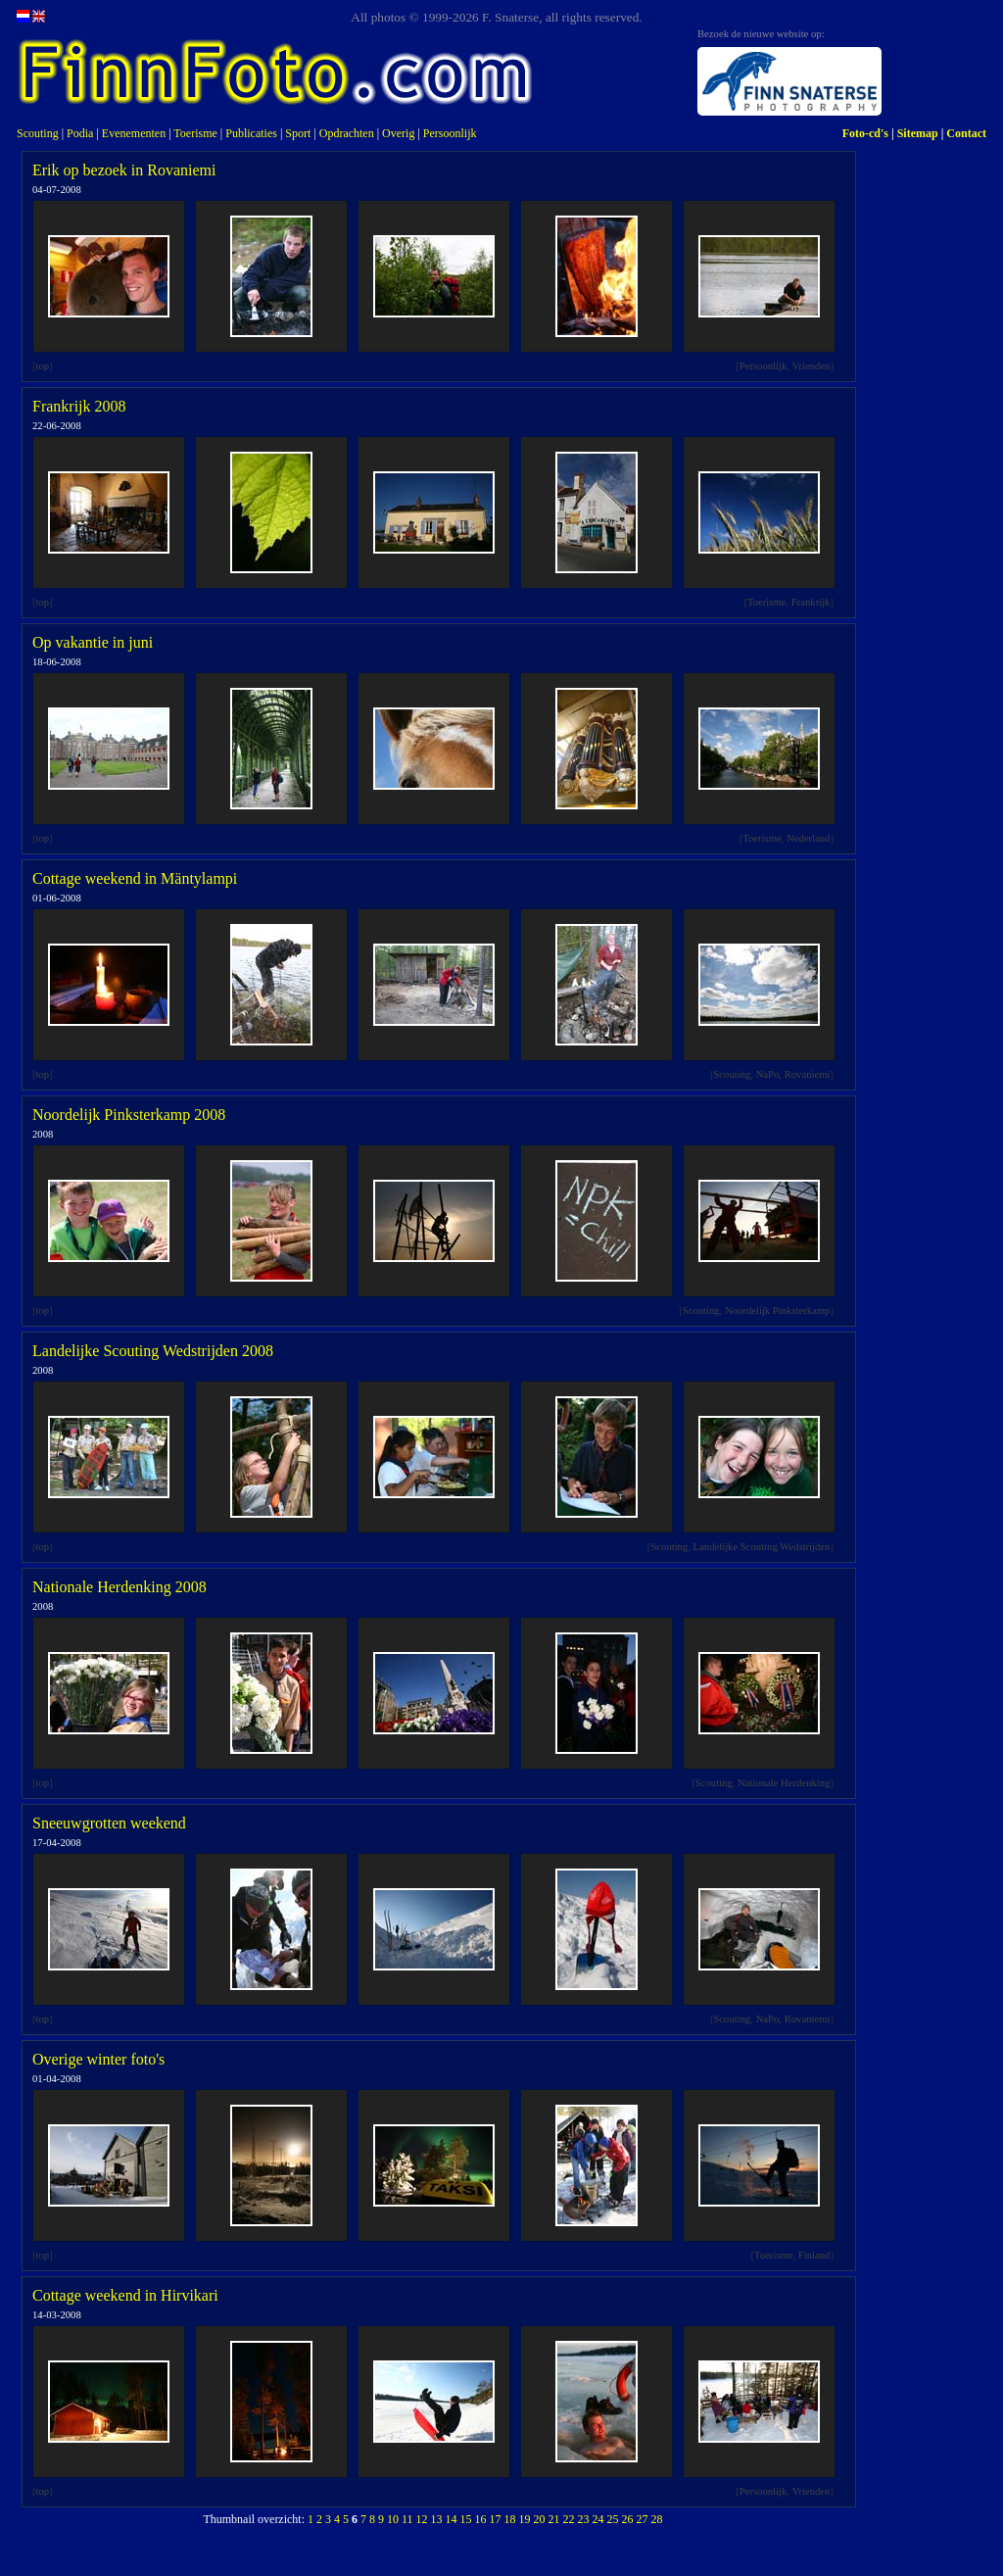 This screenshot has width=1003, height=2576. What do you see at coordinates (613, 2519) in the screenshot?
I see `25` at bounding box center [613, 2519].